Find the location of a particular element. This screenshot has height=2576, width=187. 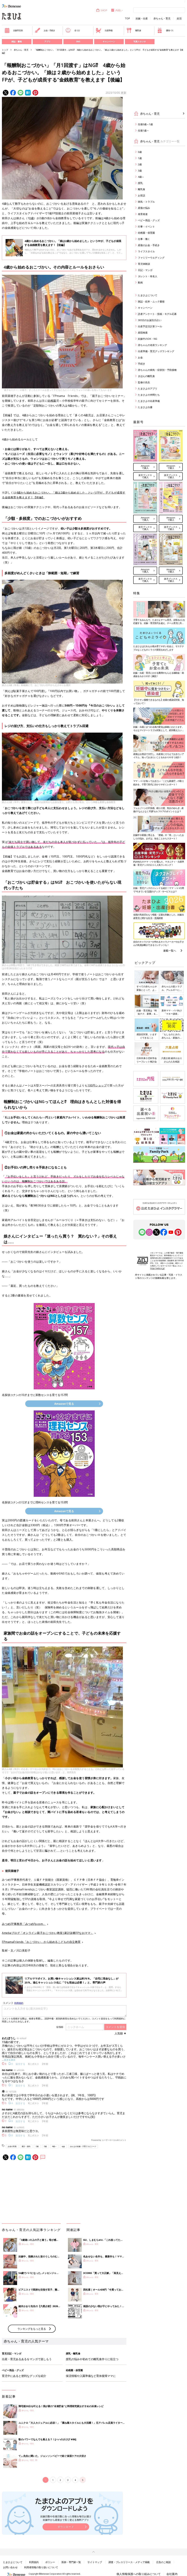

2歳 is located at coordinates (37, 2146).